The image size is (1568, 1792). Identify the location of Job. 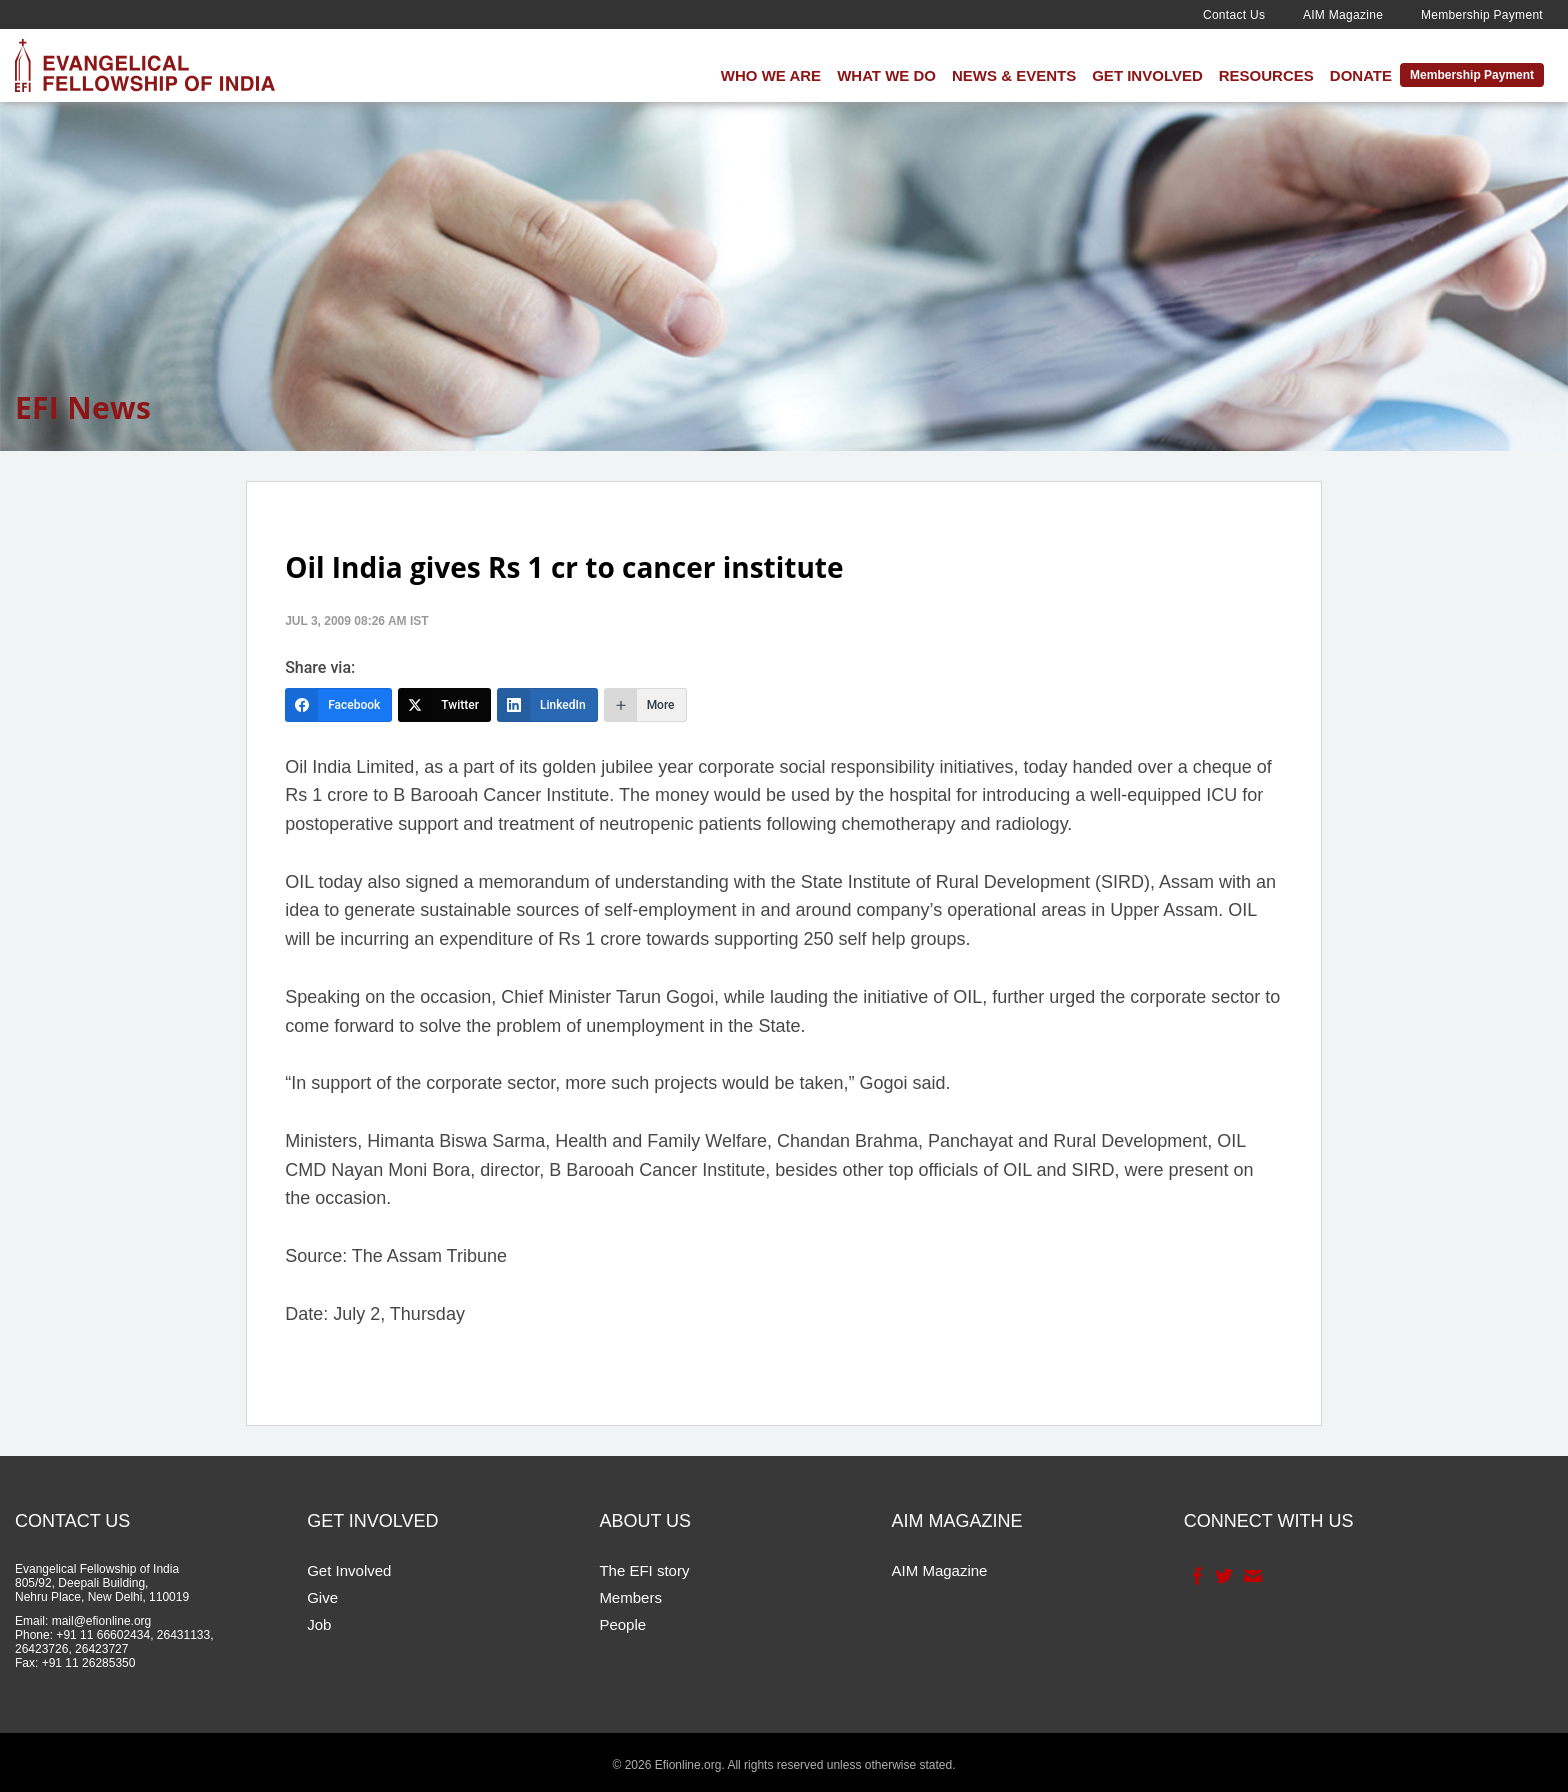
(319, 1624).